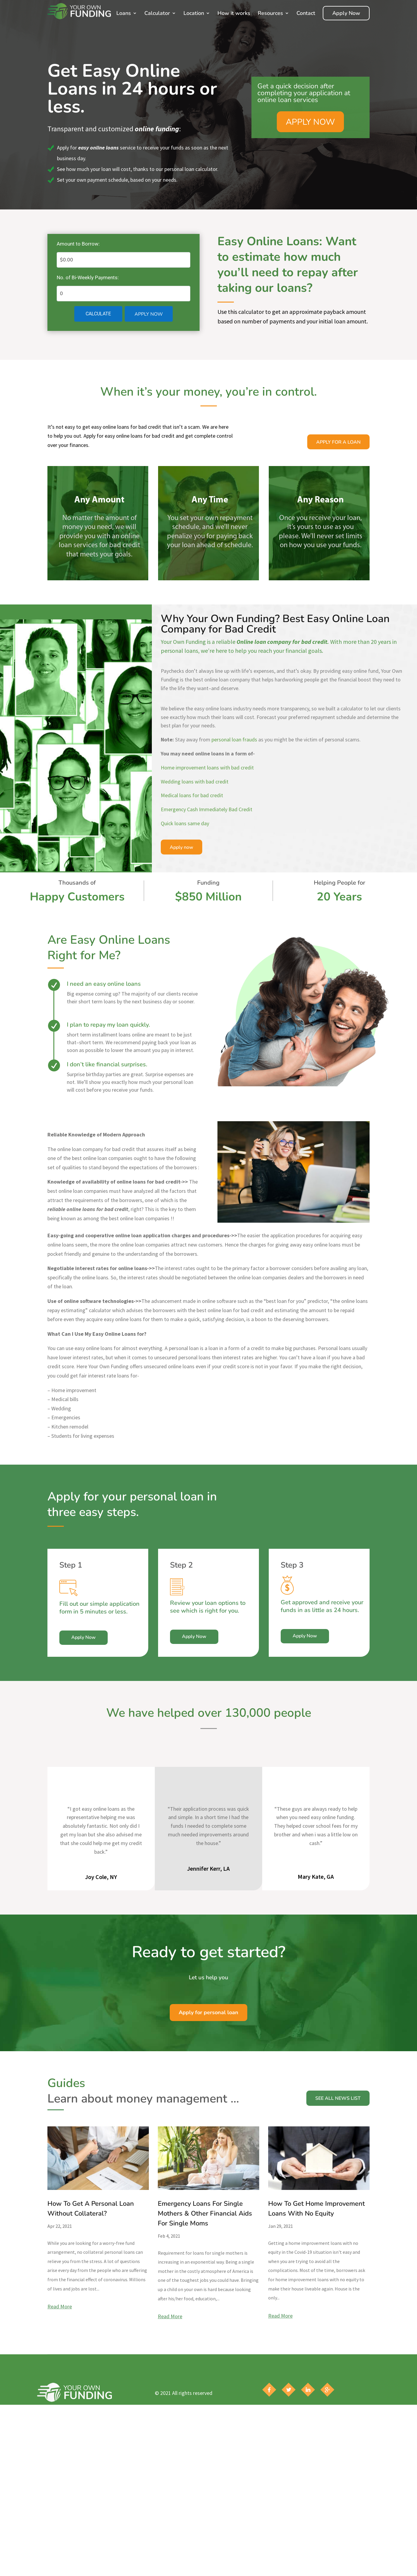 This screenshot has height=2576, width=417. Describe the element at coordinates (305, 13) in the screenshot. I see `Contact` at that location.